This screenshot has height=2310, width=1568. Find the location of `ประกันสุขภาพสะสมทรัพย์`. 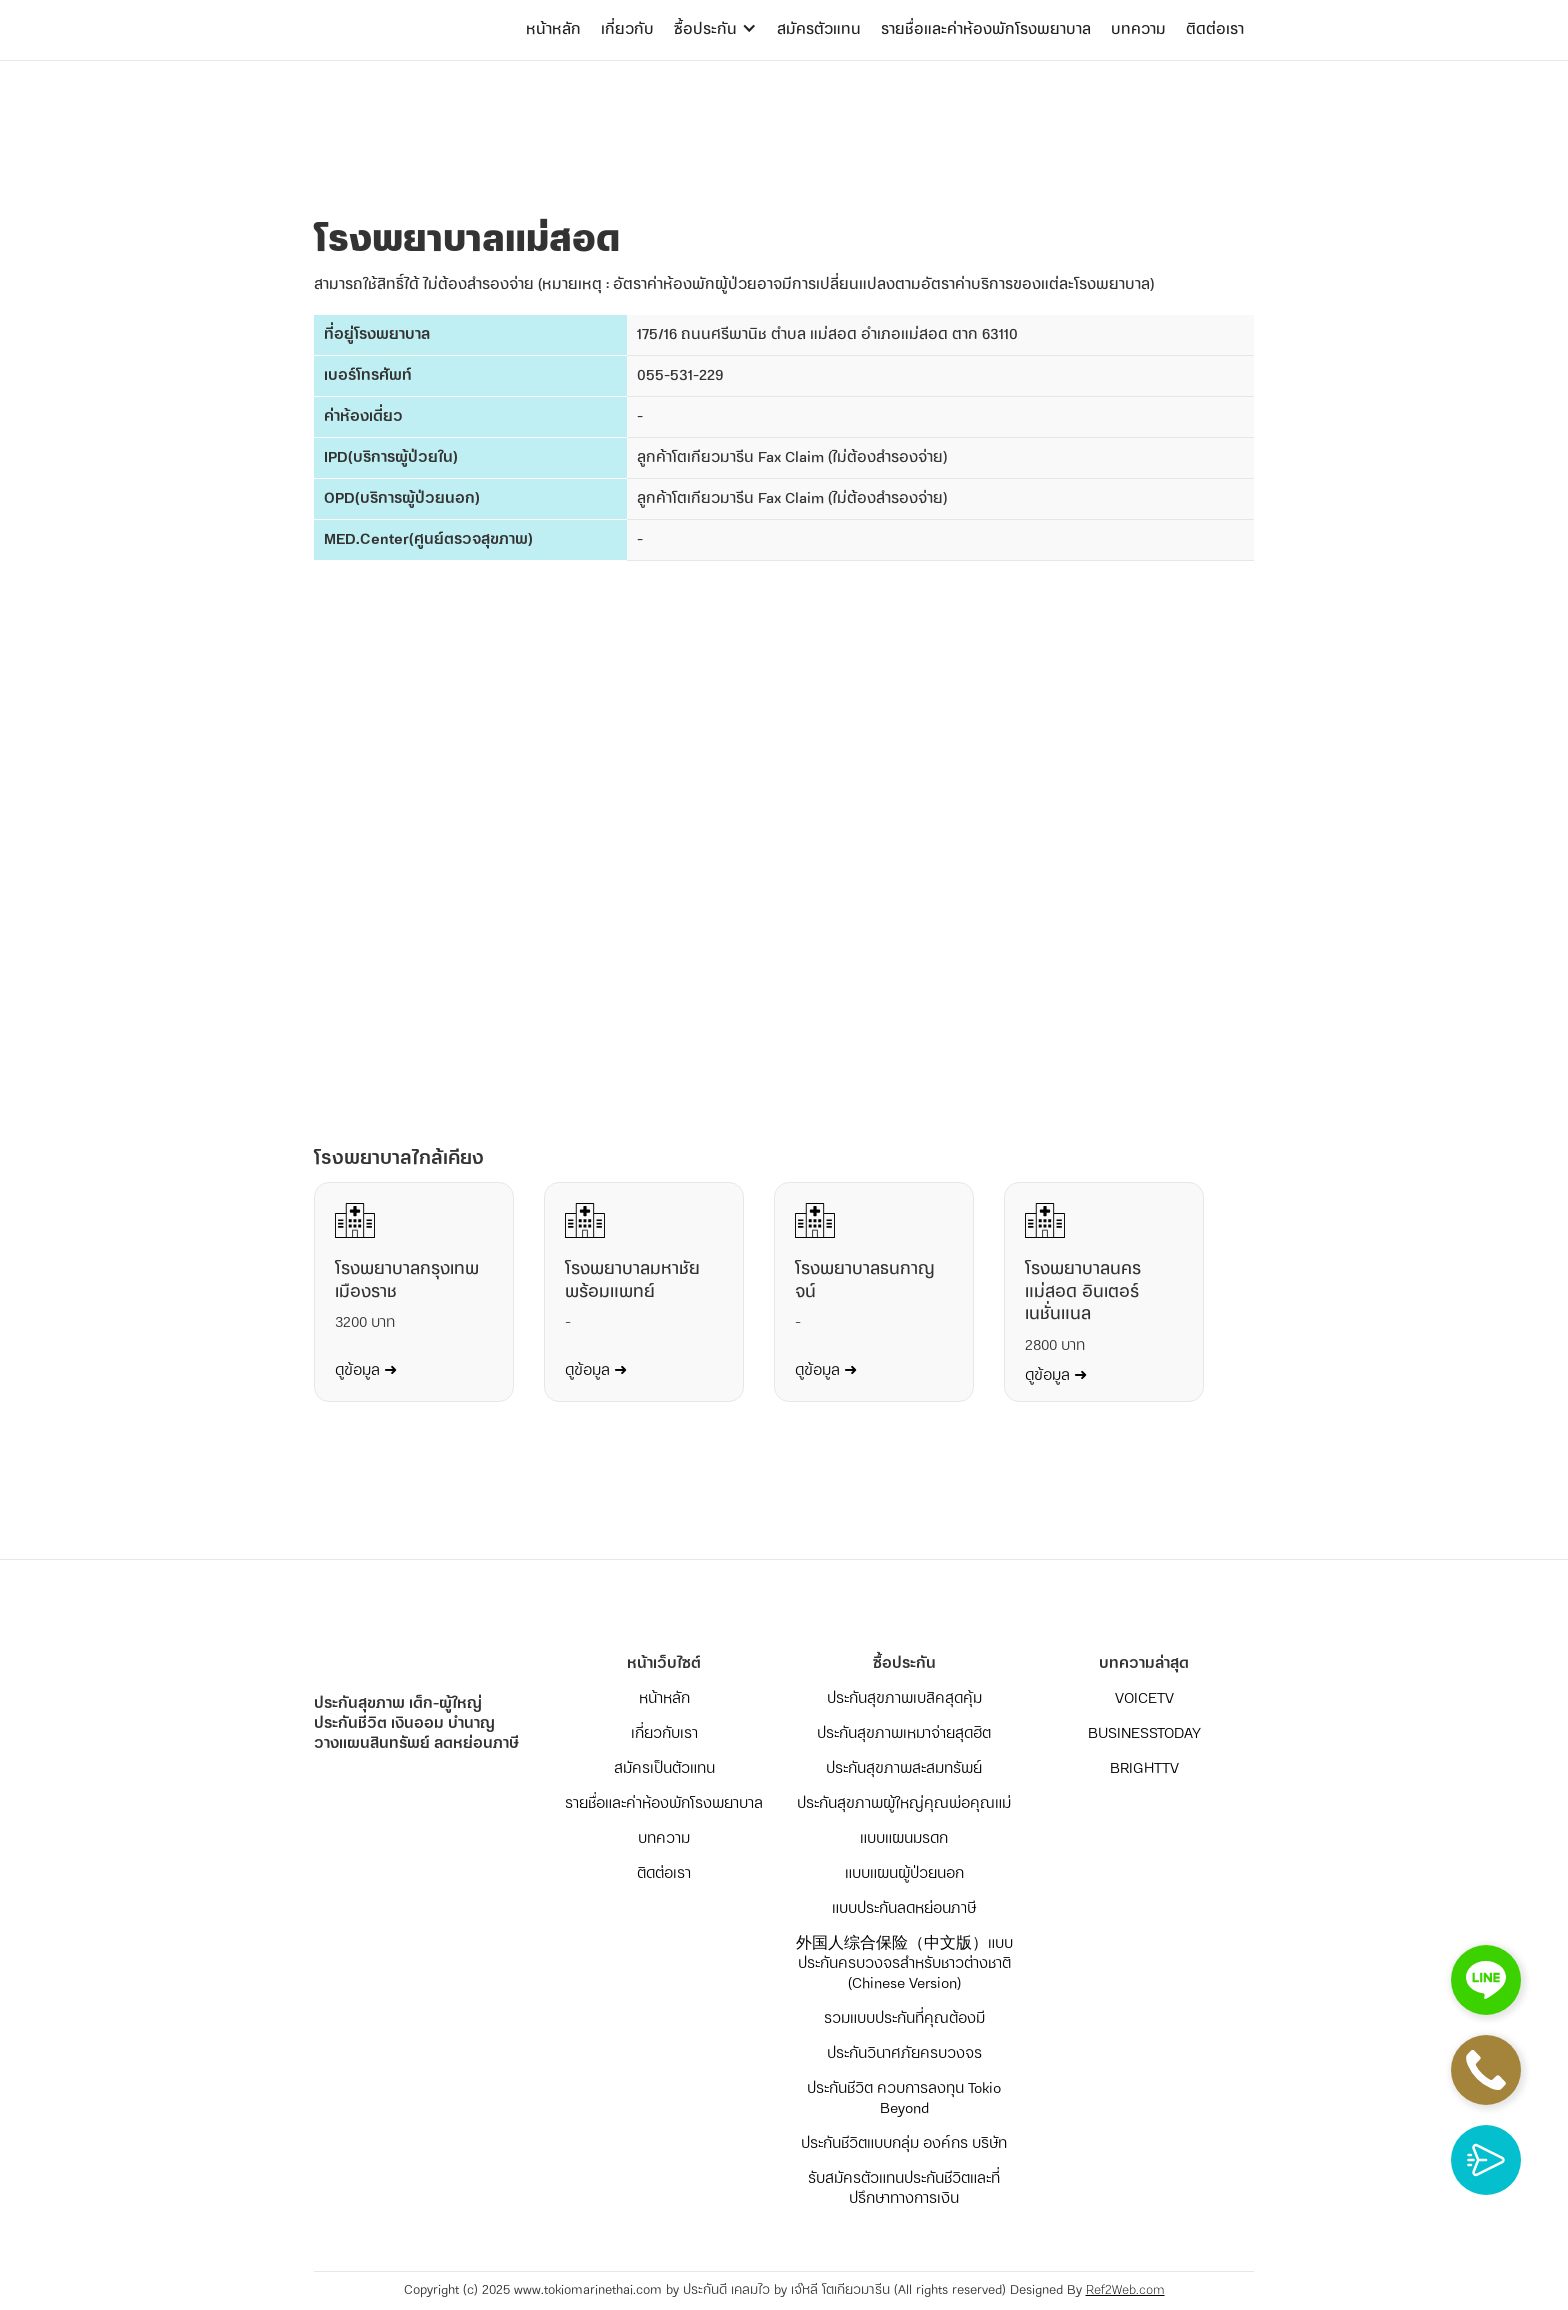

ประกันสุขภาพสะสมทรัพย์ is located at coordinates (904, 1769).